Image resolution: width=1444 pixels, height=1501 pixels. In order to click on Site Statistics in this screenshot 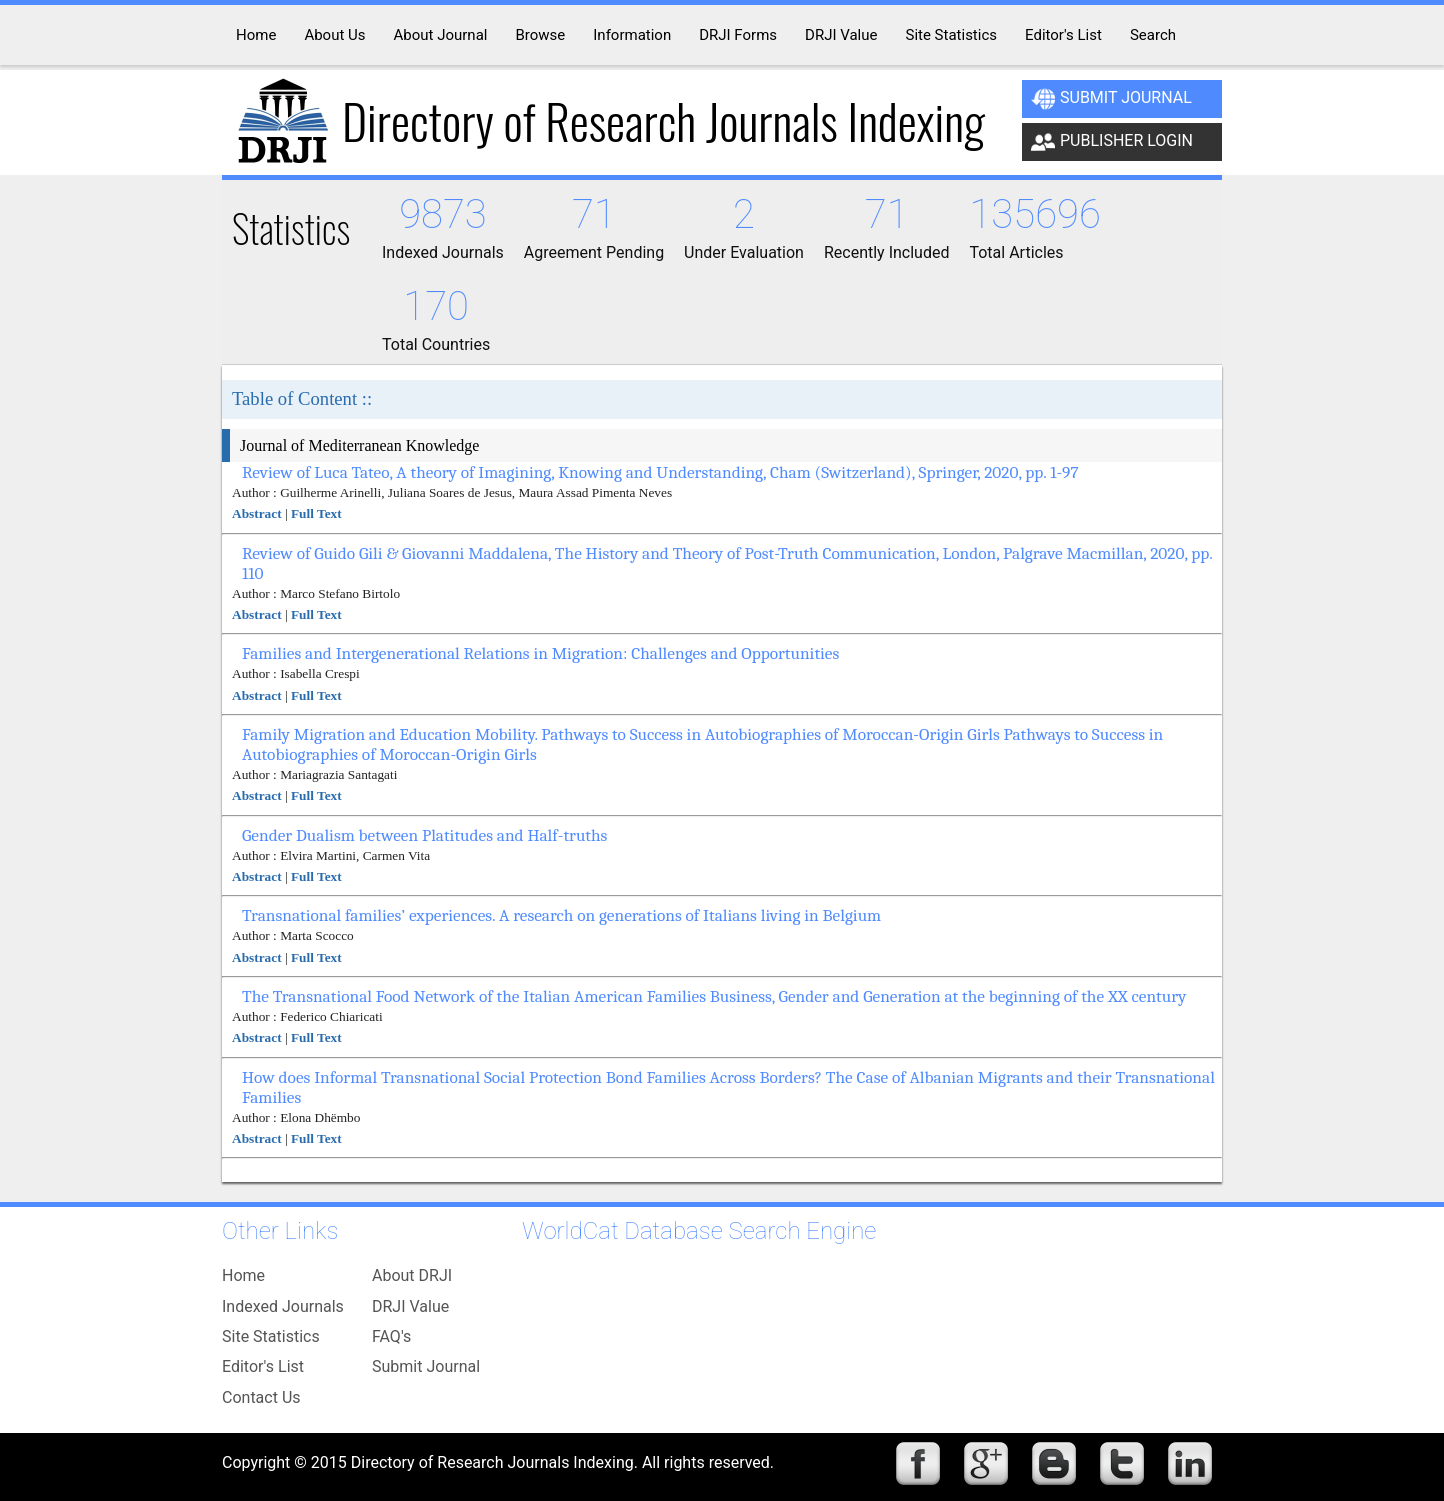, I will do `click(271, 1336)`.